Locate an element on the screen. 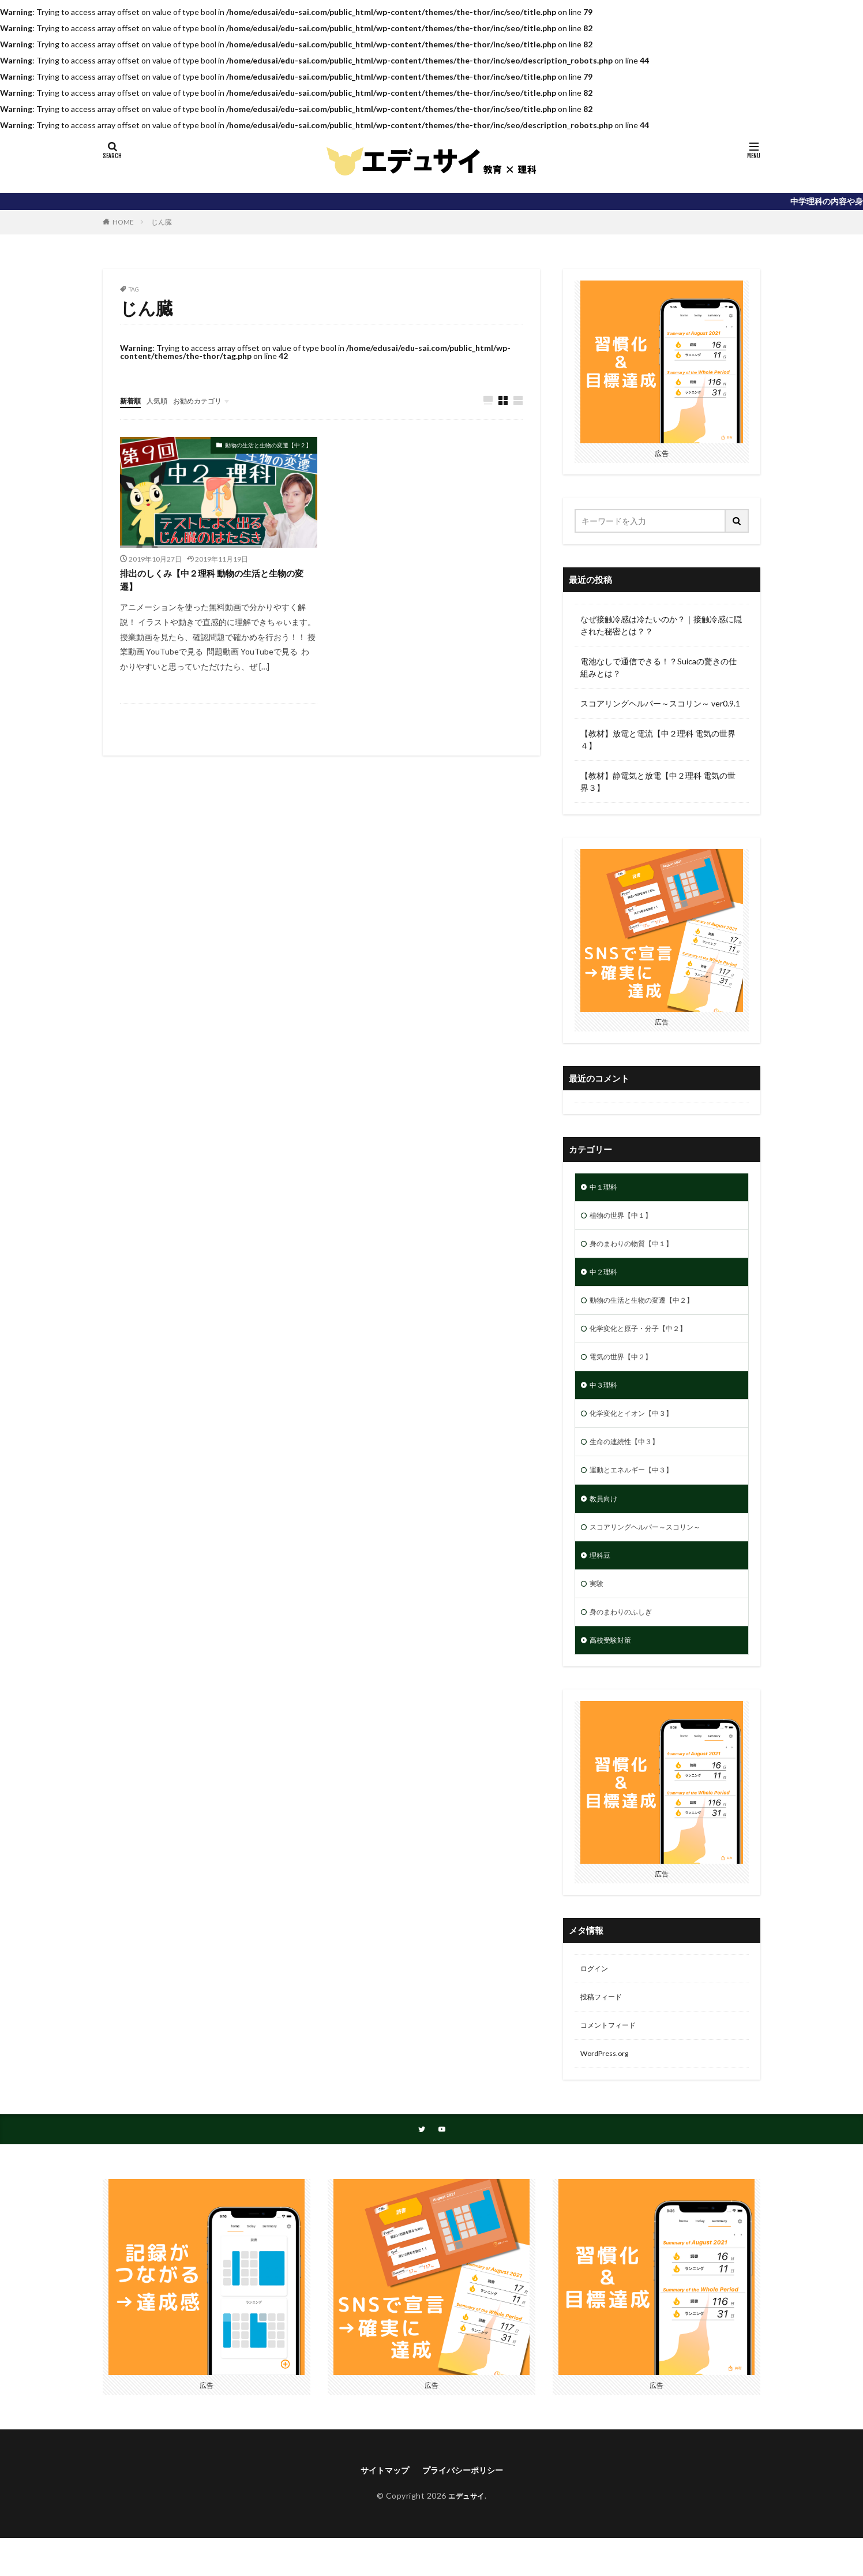 Image resolution: width=863 pixels, height=2576 pixels. ログイン is located at coordinates (596, 1998).